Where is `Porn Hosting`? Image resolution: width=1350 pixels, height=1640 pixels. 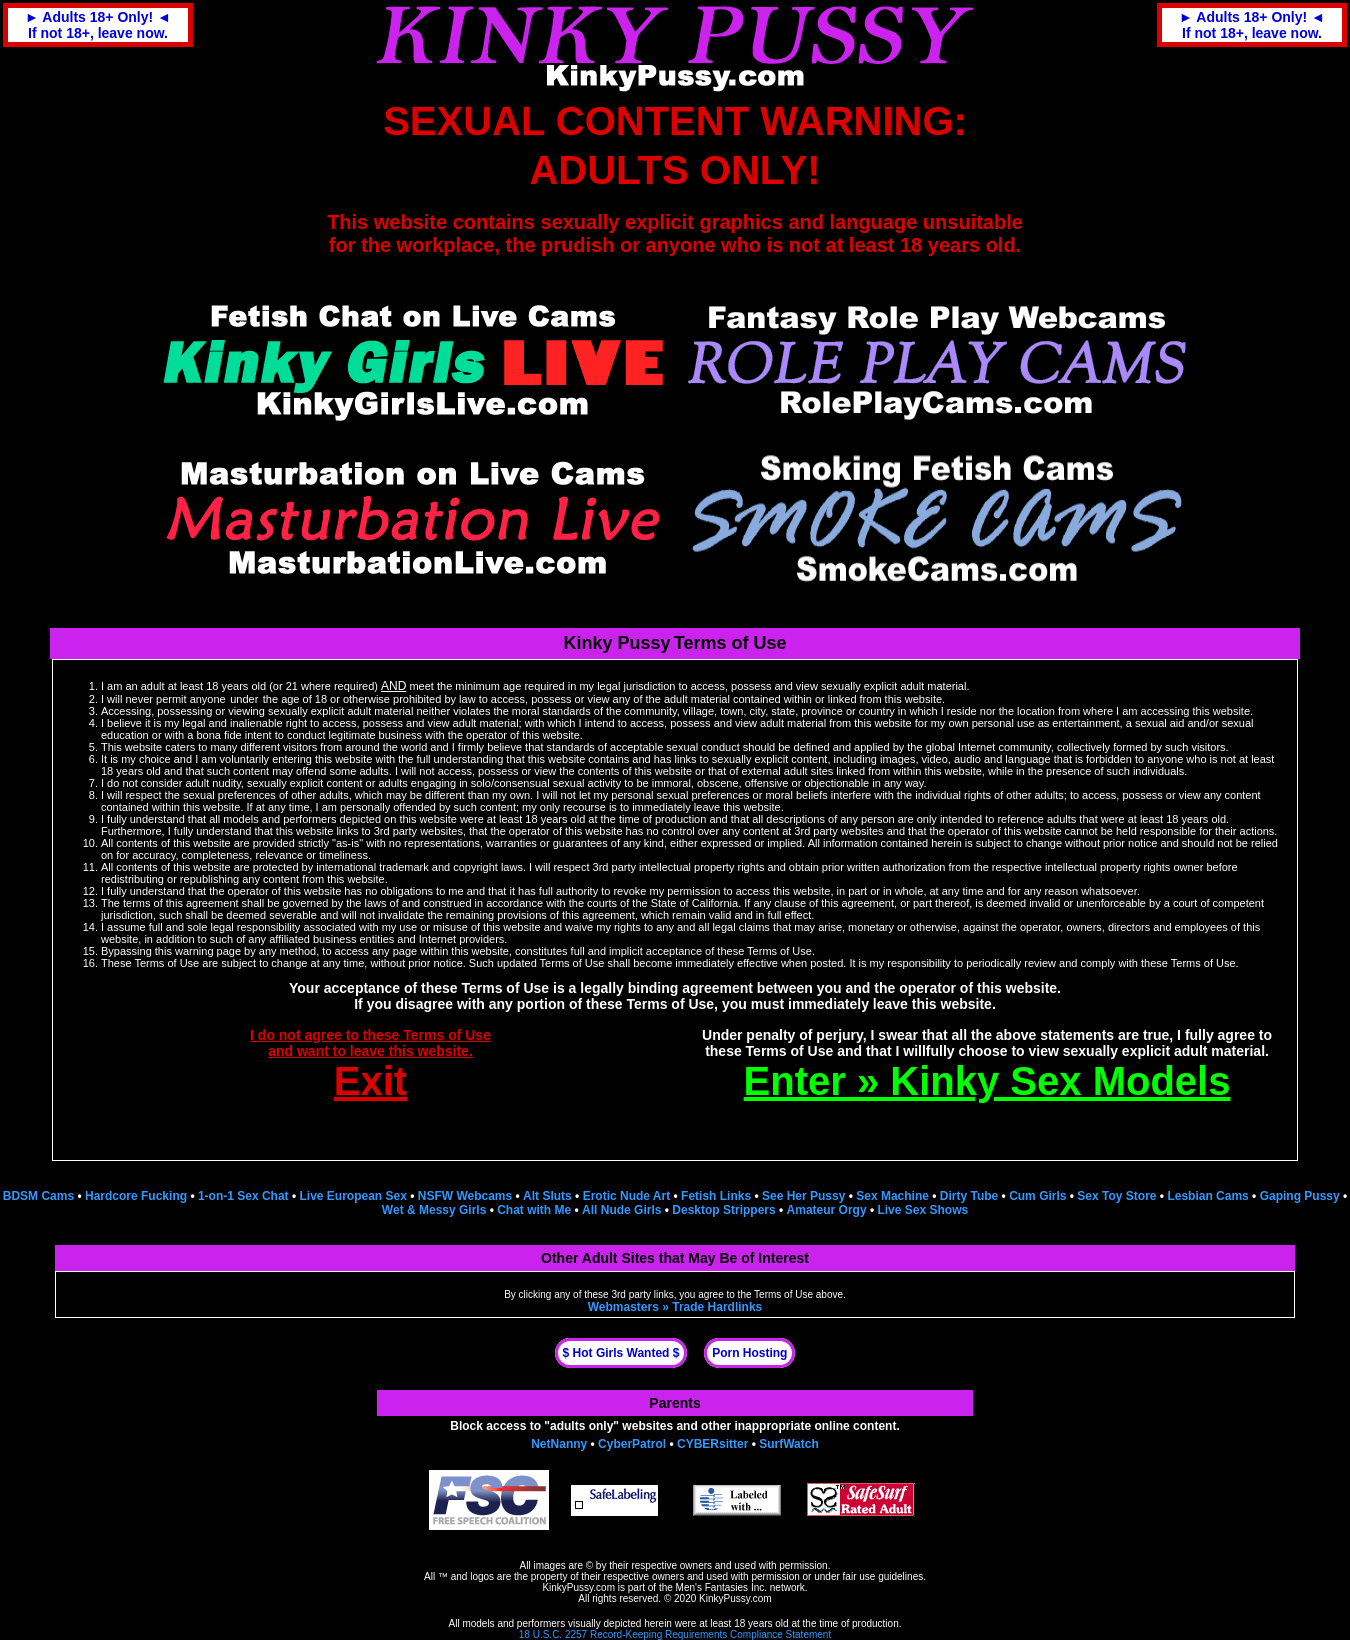 Porn Hosting is located at coordinates (749, 1353).